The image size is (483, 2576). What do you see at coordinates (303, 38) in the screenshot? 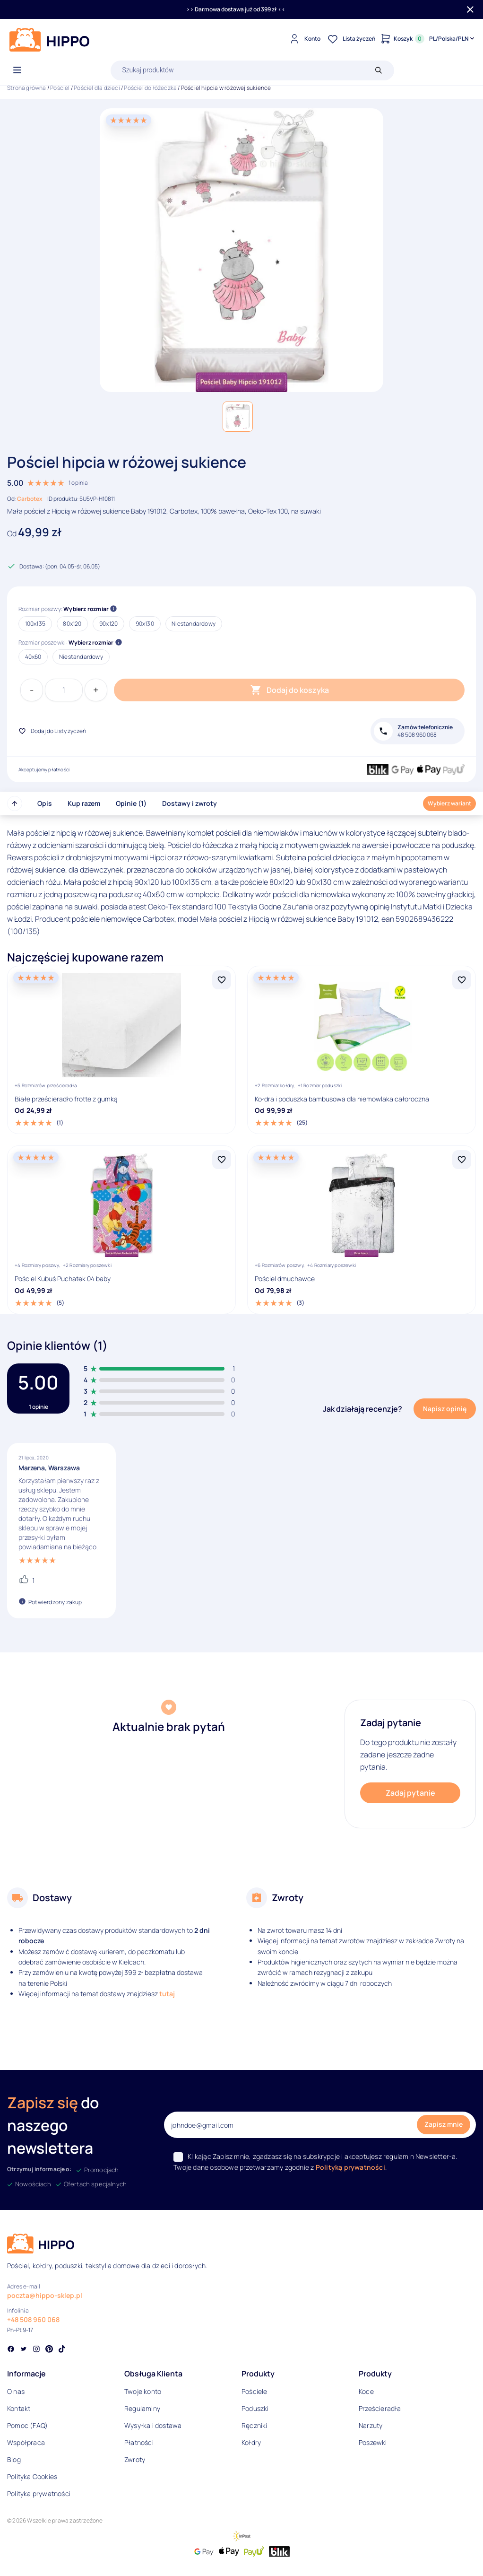
I see `[Konto]` at bounding box center [303, 38].